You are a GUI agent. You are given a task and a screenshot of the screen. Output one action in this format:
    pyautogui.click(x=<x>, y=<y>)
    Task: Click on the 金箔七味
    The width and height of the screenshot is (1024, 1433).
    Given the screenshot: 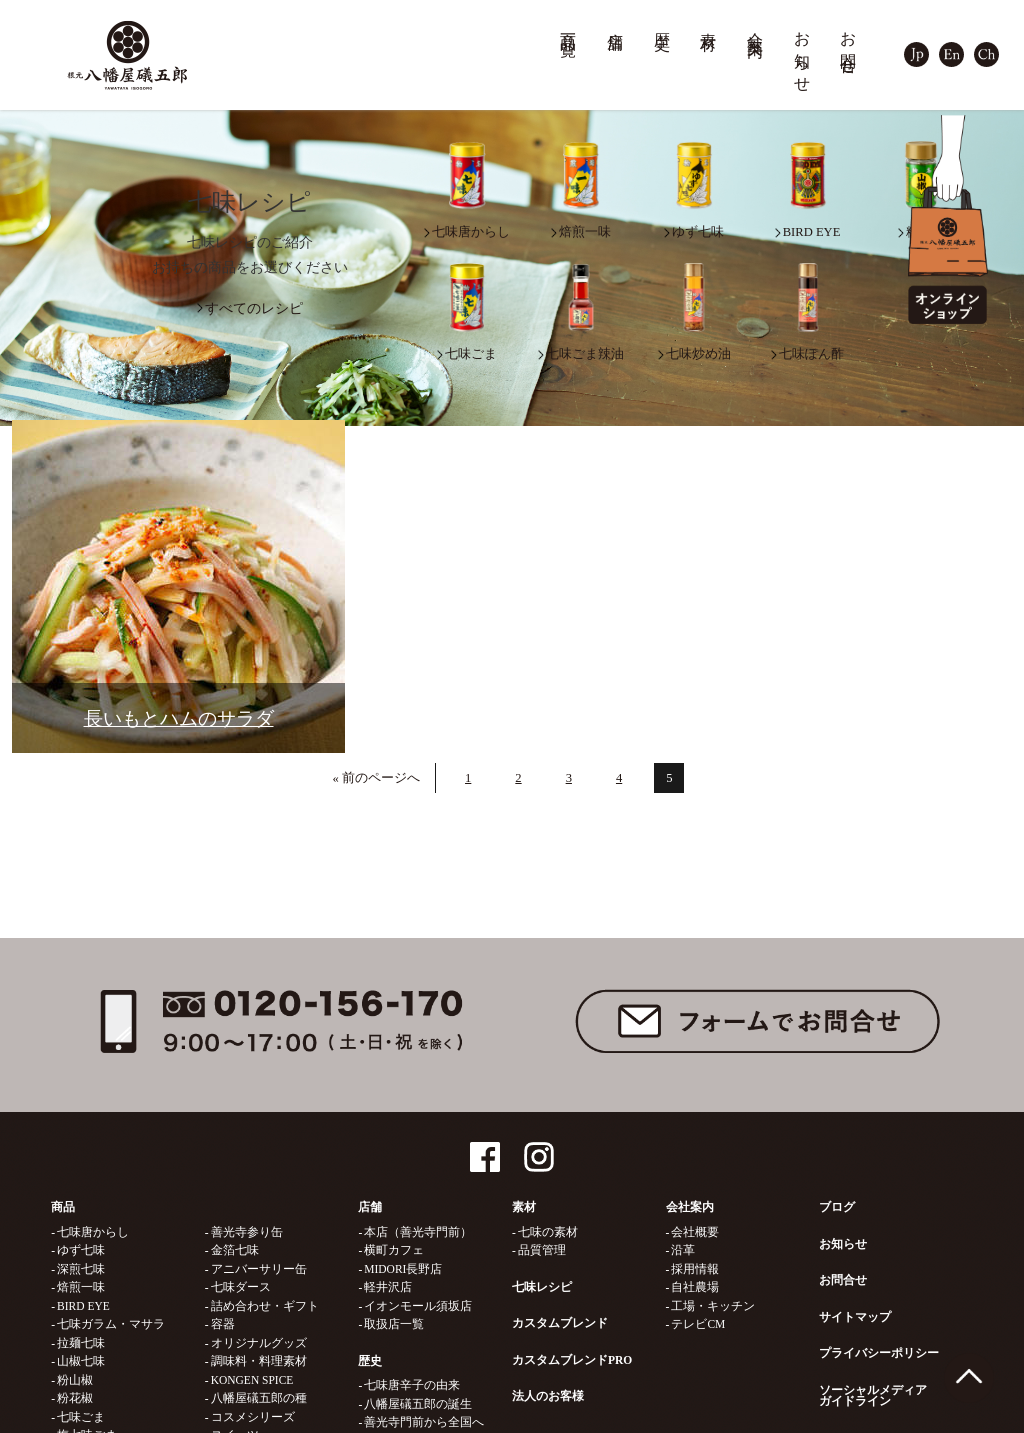 What is the action you would take?
    pyautogui.click(x=235, y=1250)
    